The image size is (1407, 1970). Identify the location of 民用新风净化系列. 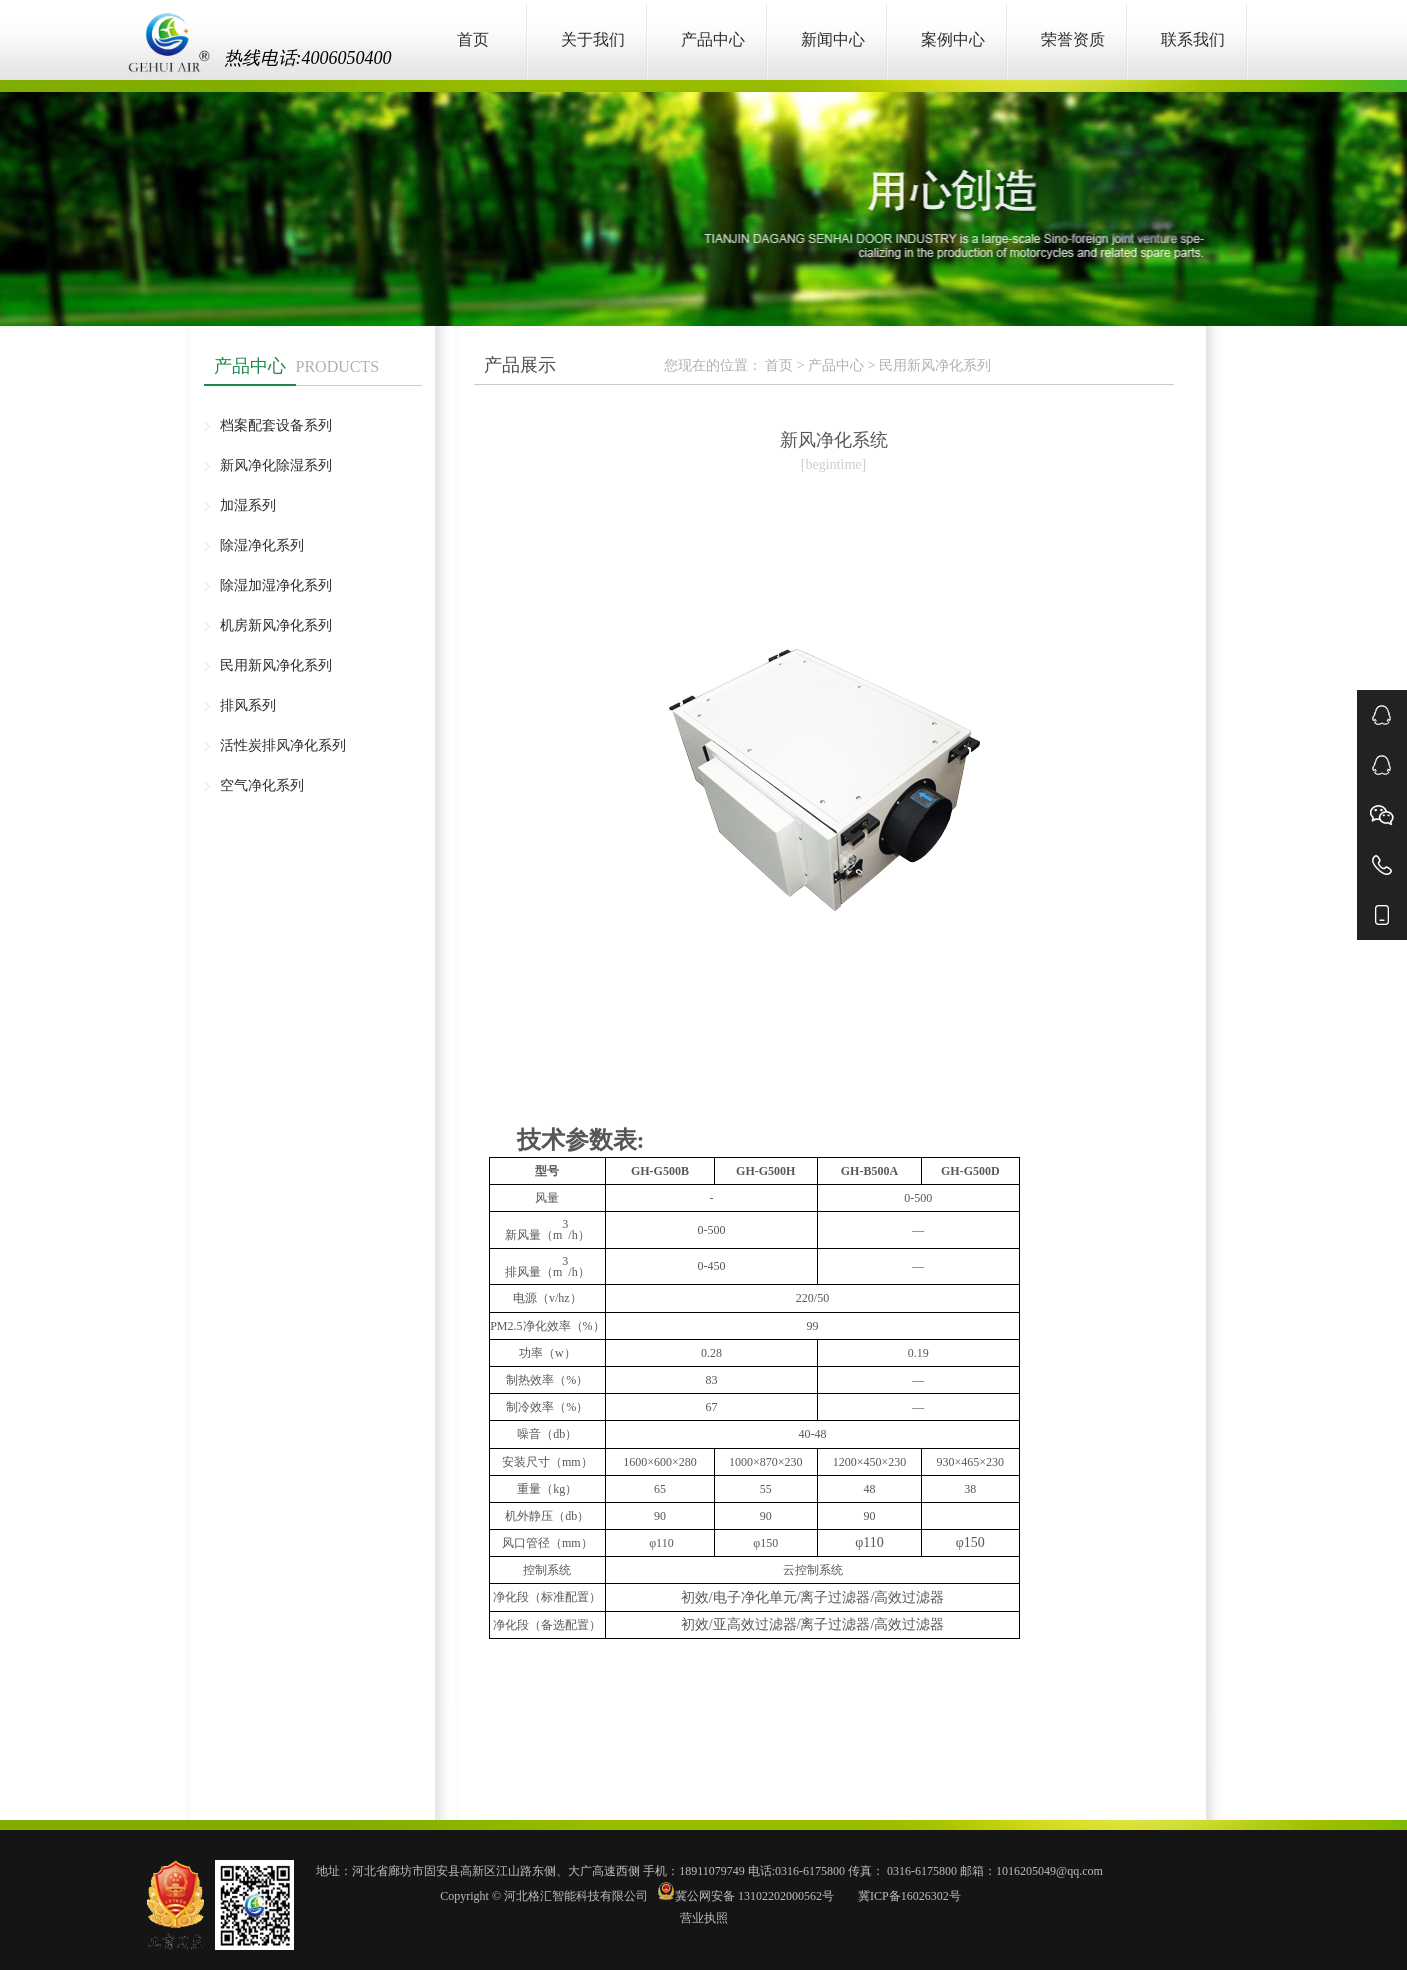
(276, 665).